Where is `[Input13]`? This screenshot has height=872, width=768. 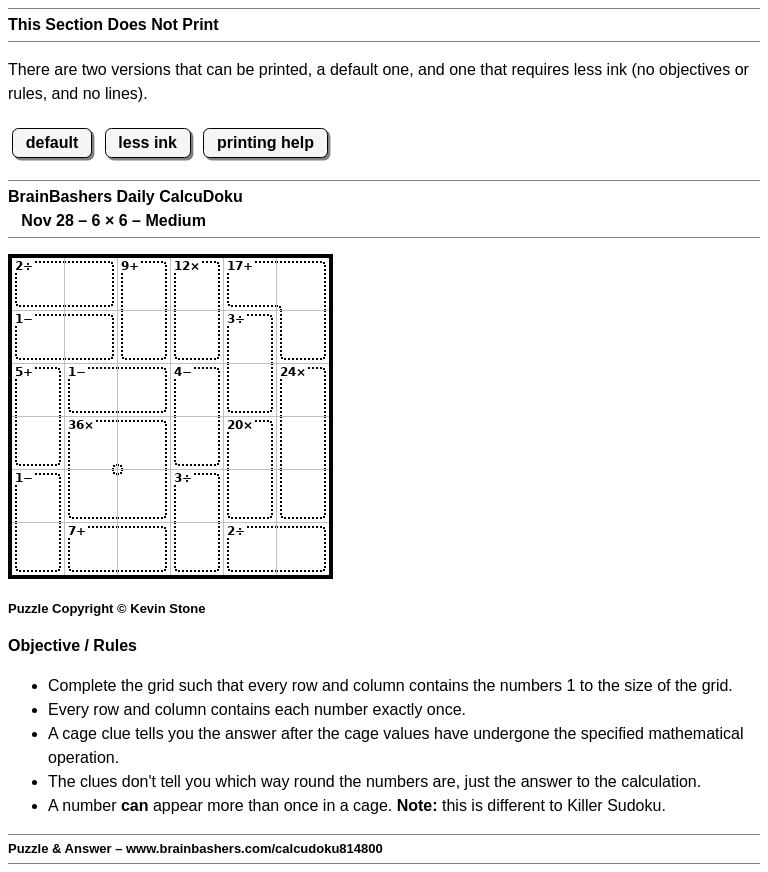
[Input13] is located at coordinates (144, 284).